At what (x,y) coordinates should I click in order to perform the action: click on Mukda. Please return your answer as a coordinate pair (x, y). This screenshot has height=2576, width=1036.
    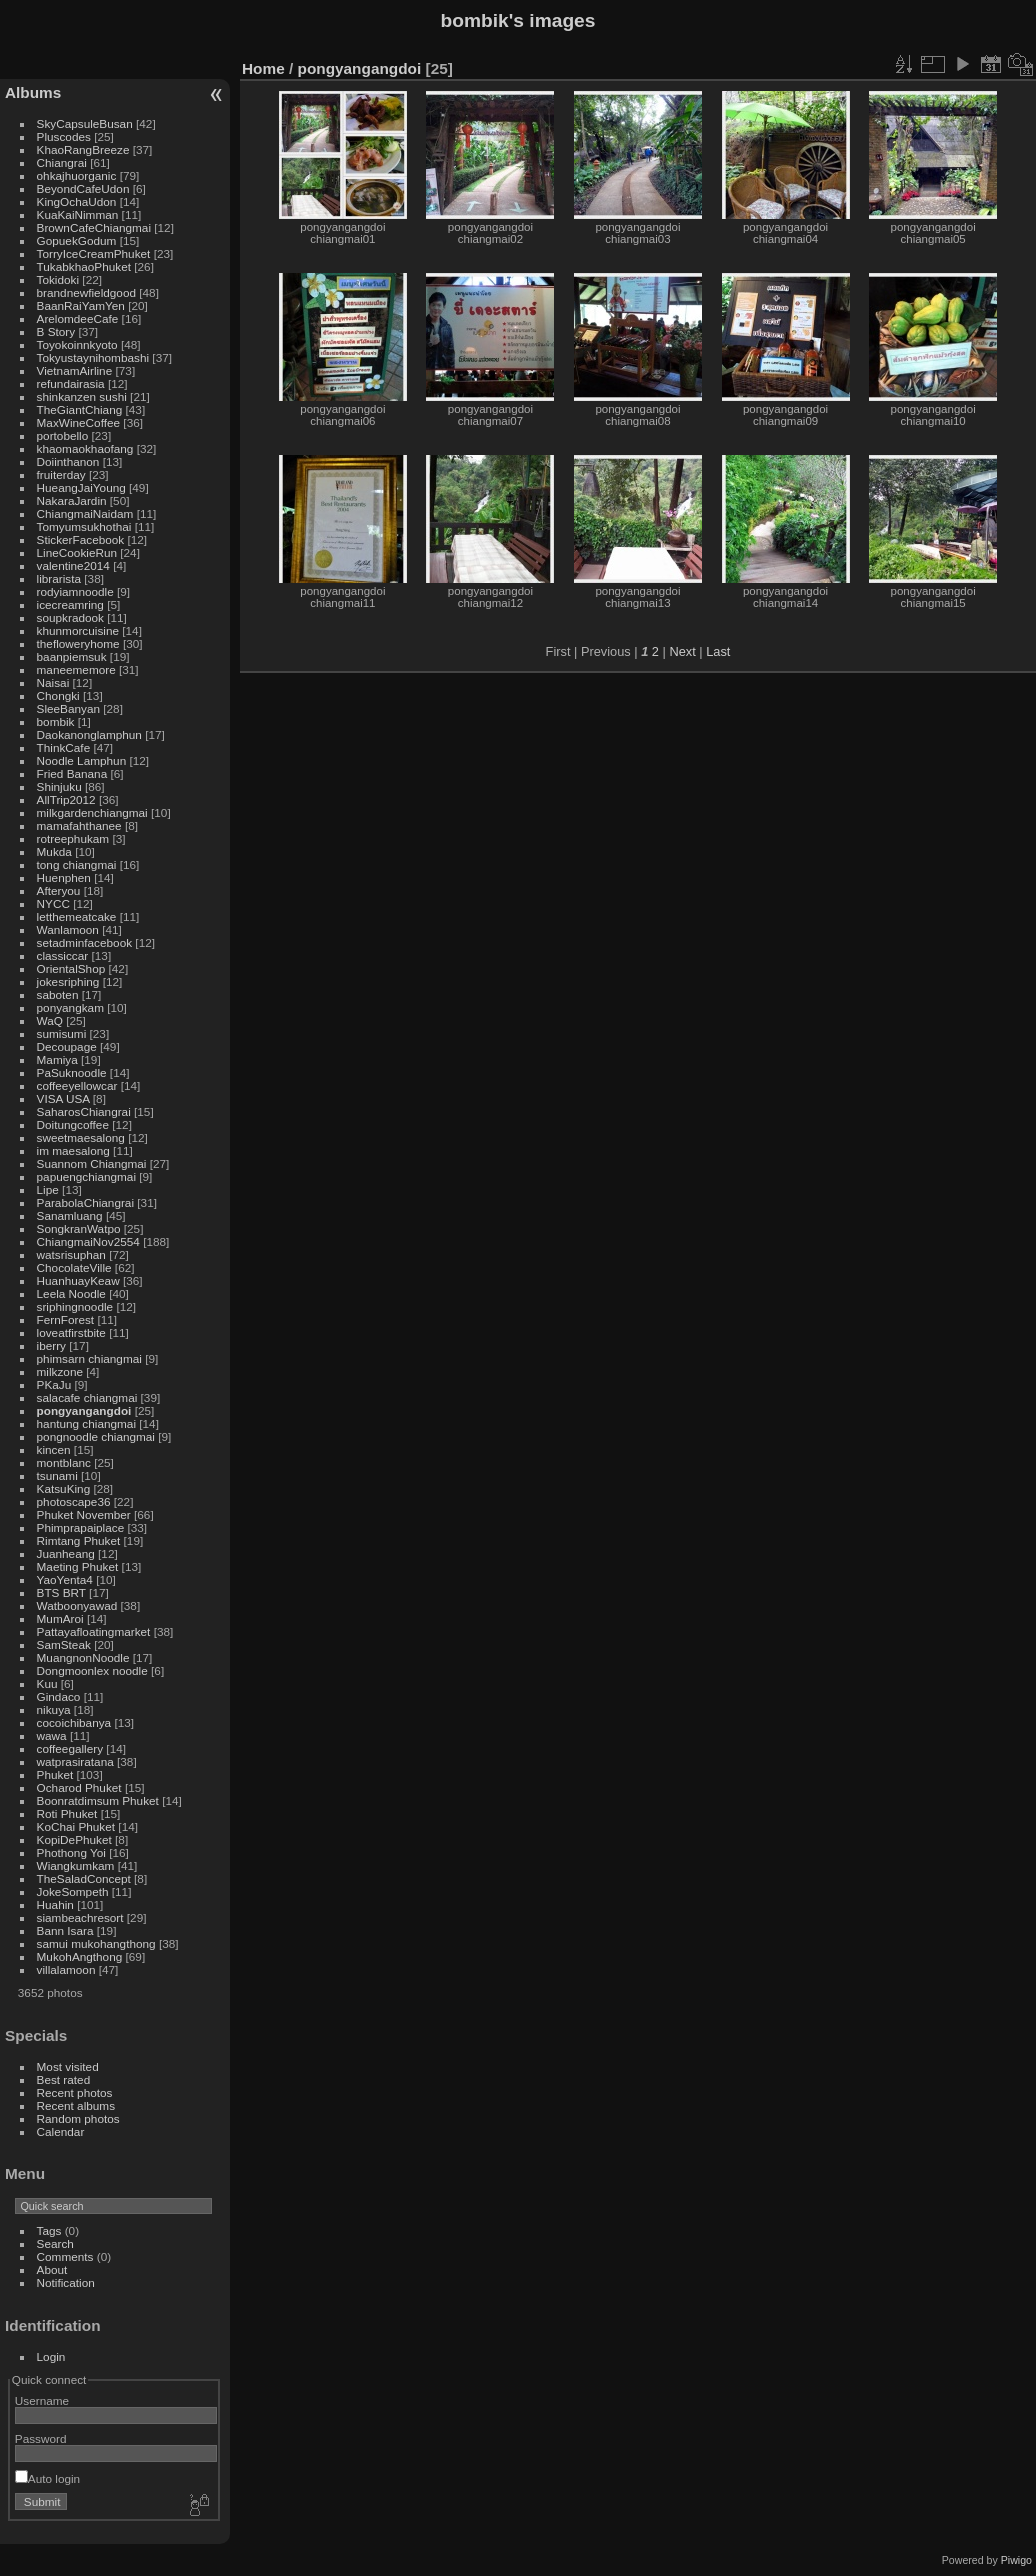
    Looking at the image, I should click on (54, 851).